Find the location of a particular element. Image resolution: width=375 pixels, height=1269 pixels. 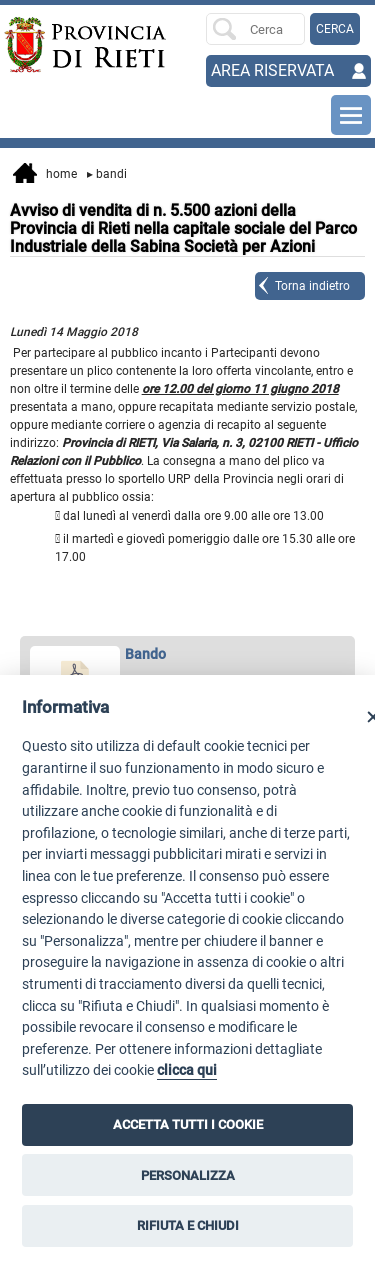

RIFIUTA E CHIUDI is located at coordinates (188, 1225).